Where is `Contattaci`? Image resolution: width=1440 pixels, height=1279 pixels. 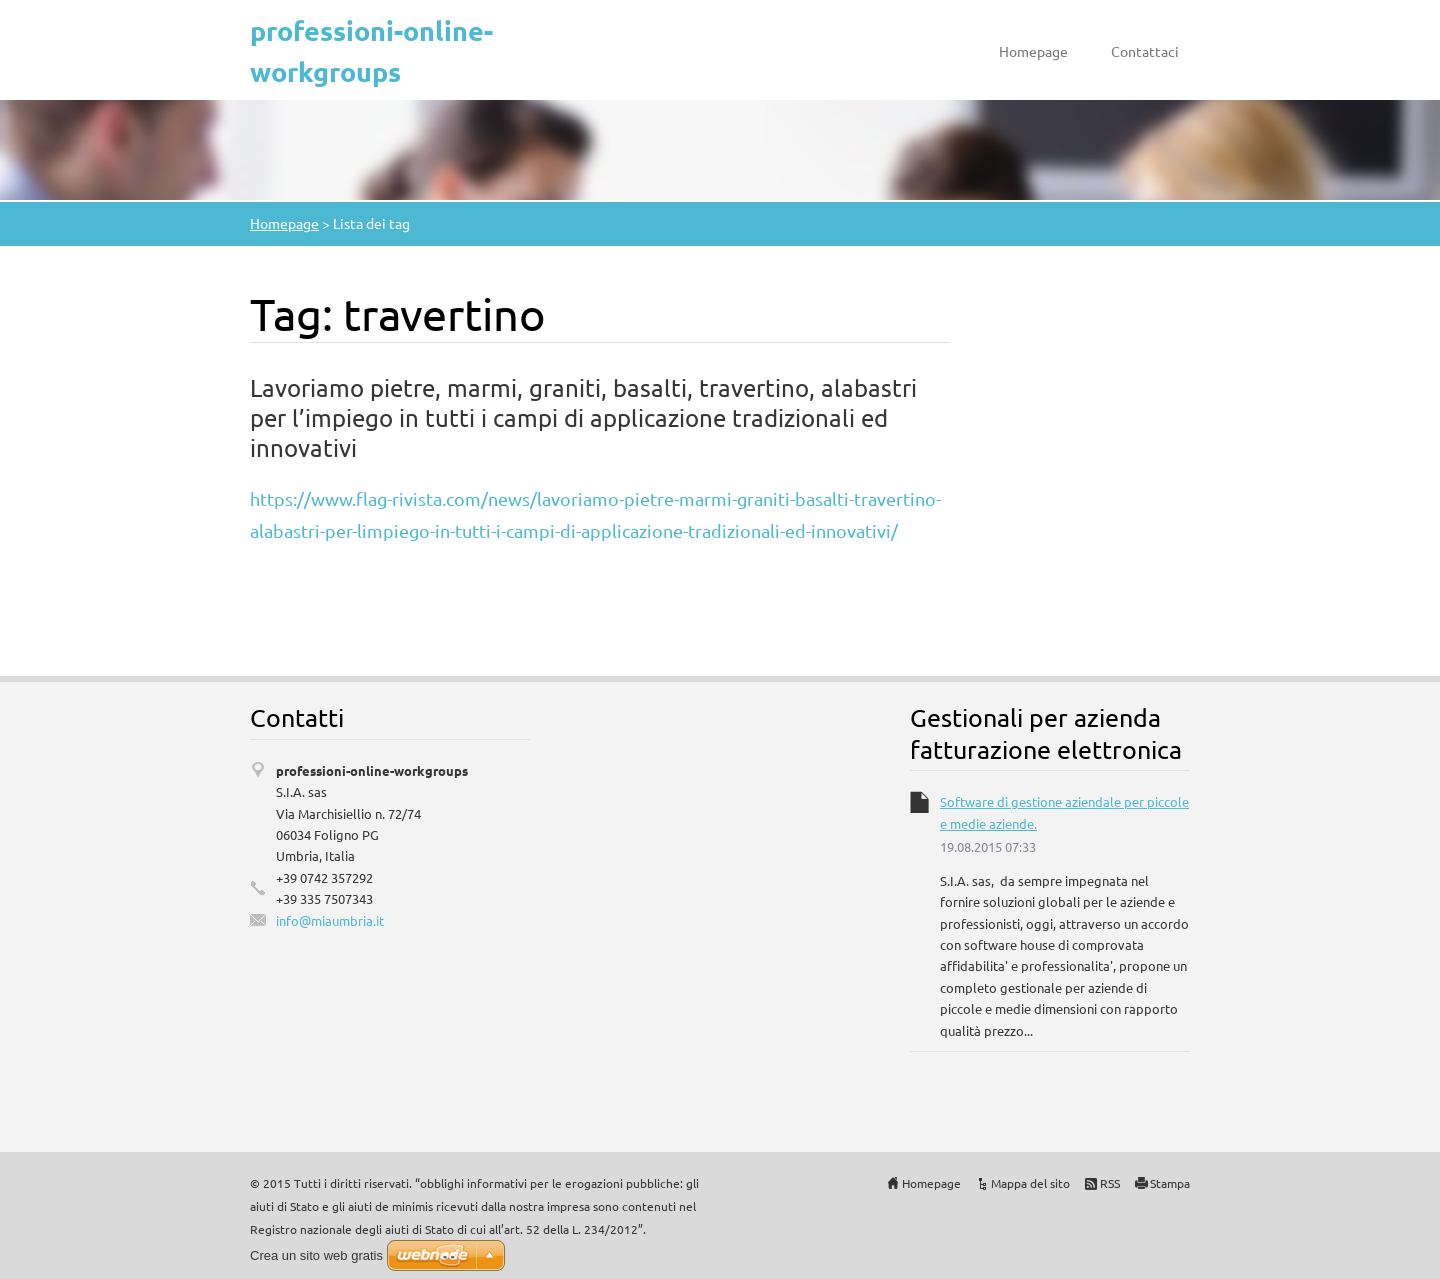
Contattaci is located at coordinates (1145, 51).